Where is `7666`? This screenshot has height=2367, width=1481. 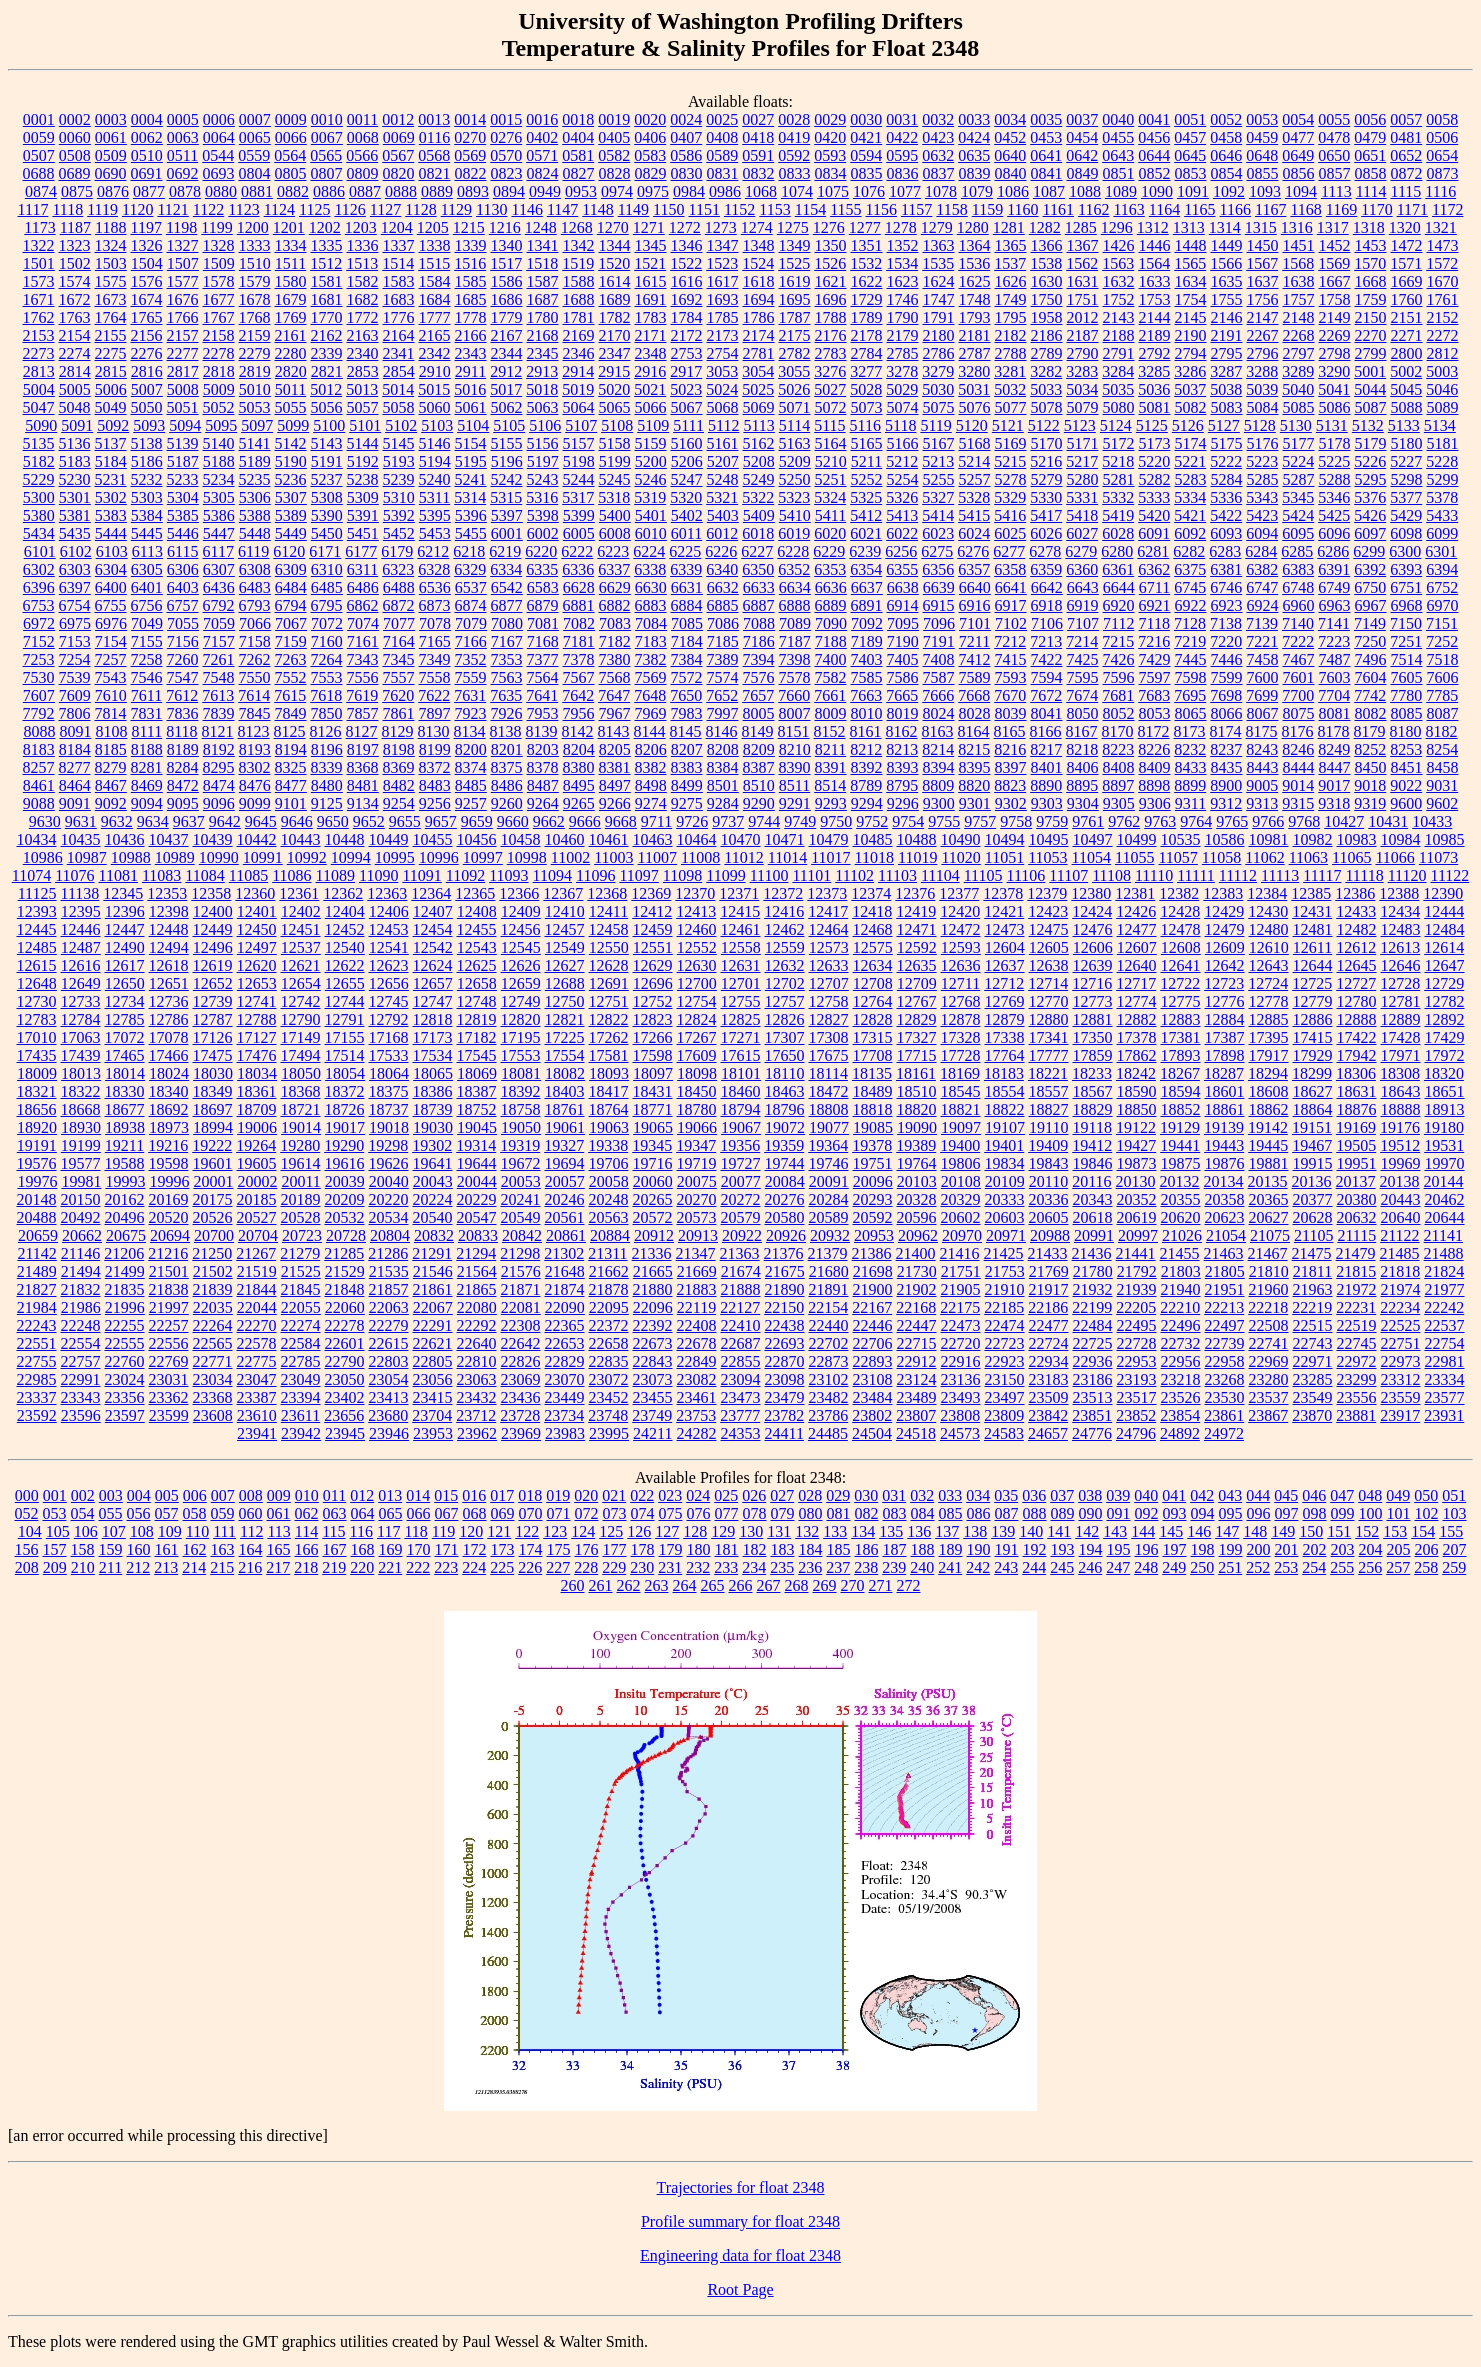
7666 is located at coordinates (938, 695).